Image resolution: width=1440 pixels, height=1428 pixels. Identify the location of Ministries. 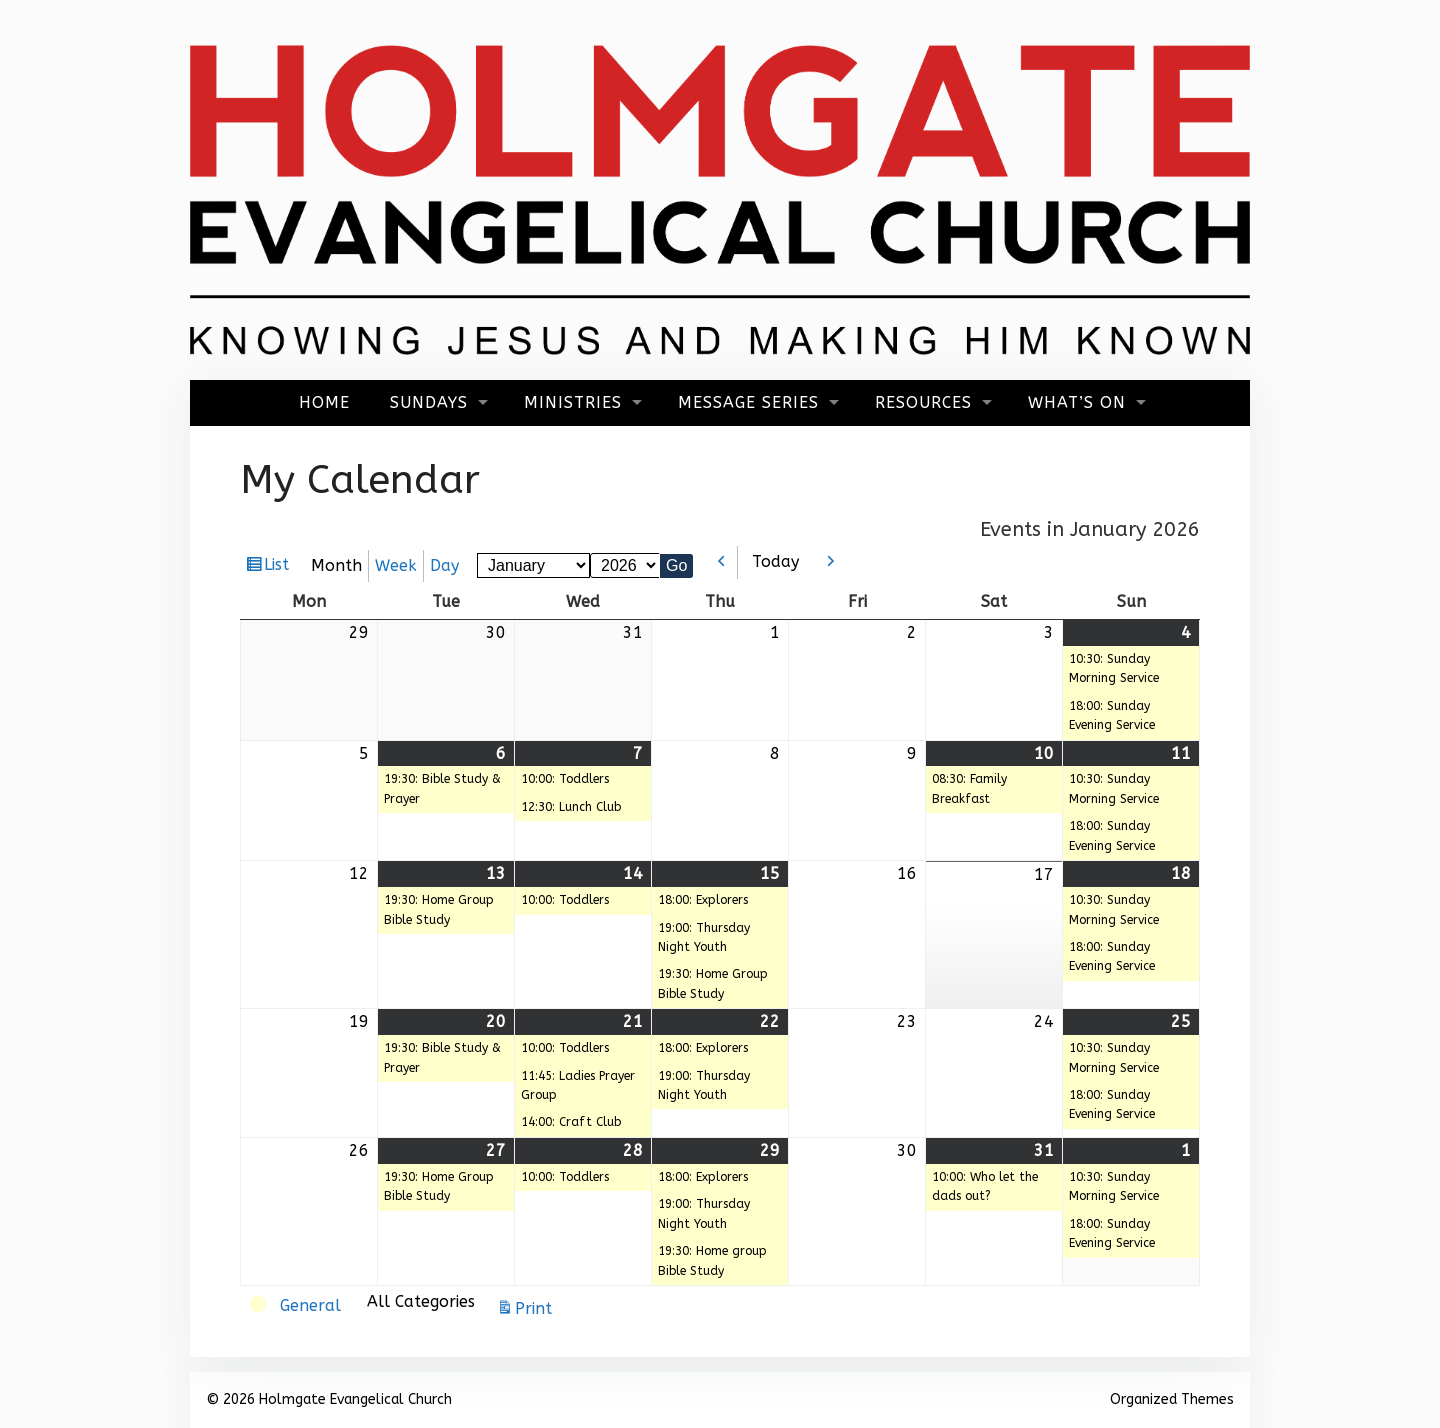
(573, 402).